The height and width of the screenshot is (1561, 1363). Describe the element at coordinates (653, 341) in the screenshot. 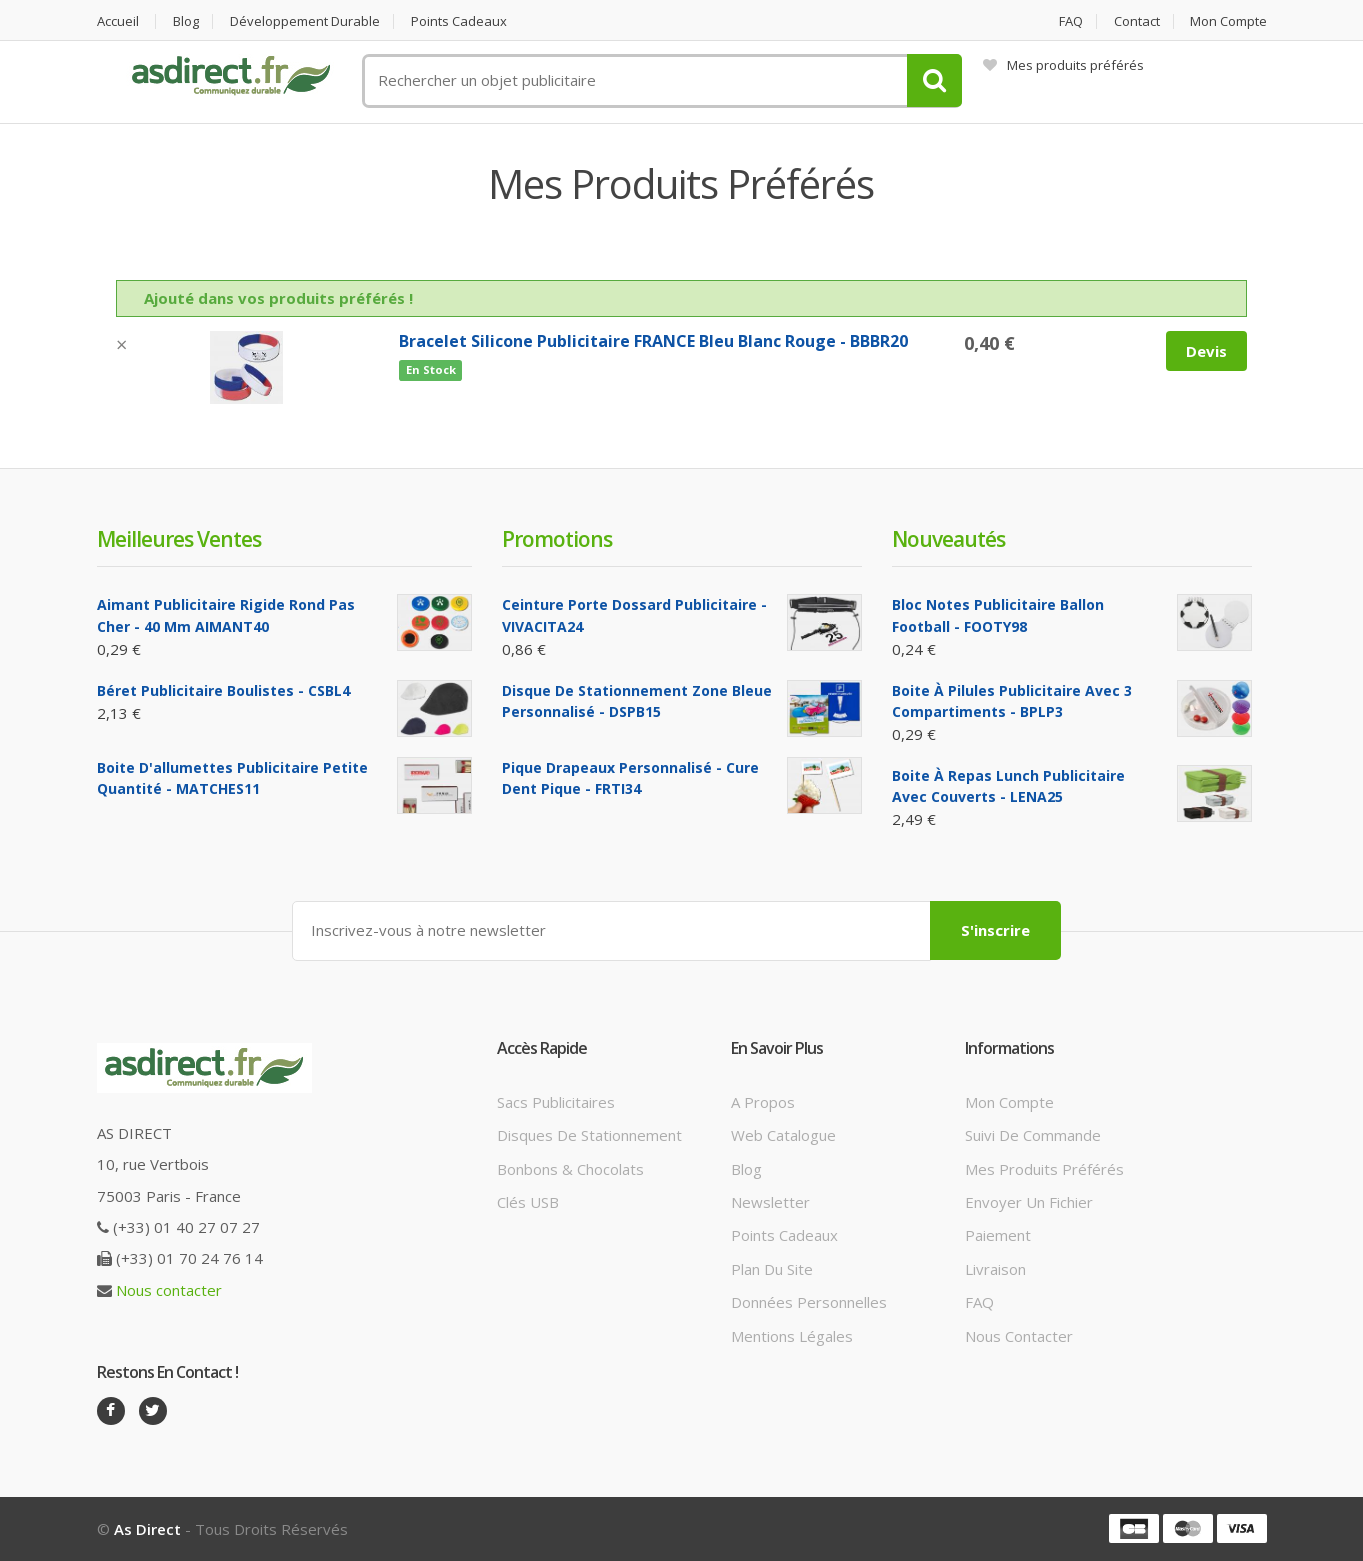

I see `Bracelet silicone Publicitaire FRANCE Bleu Blanc Rouge - BBBR20` at that location.